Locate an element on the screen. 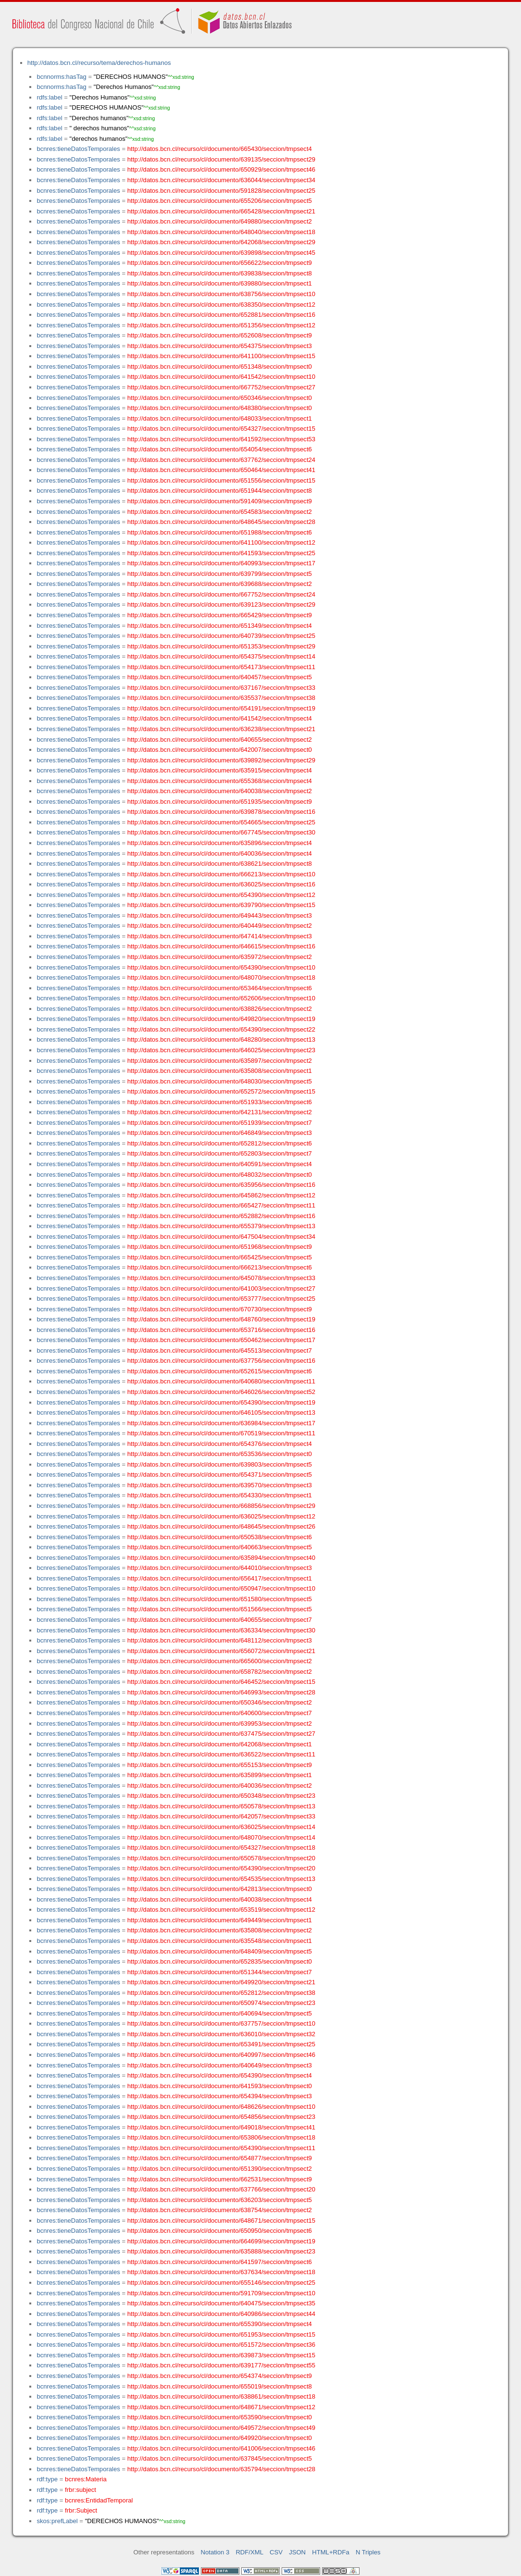 This screenshot has width=521, height=2576. http://datos.bcn.cl/recurso/cl/documento/651572/seccion/tmpsect36 is located at coordinates (221, 2344).